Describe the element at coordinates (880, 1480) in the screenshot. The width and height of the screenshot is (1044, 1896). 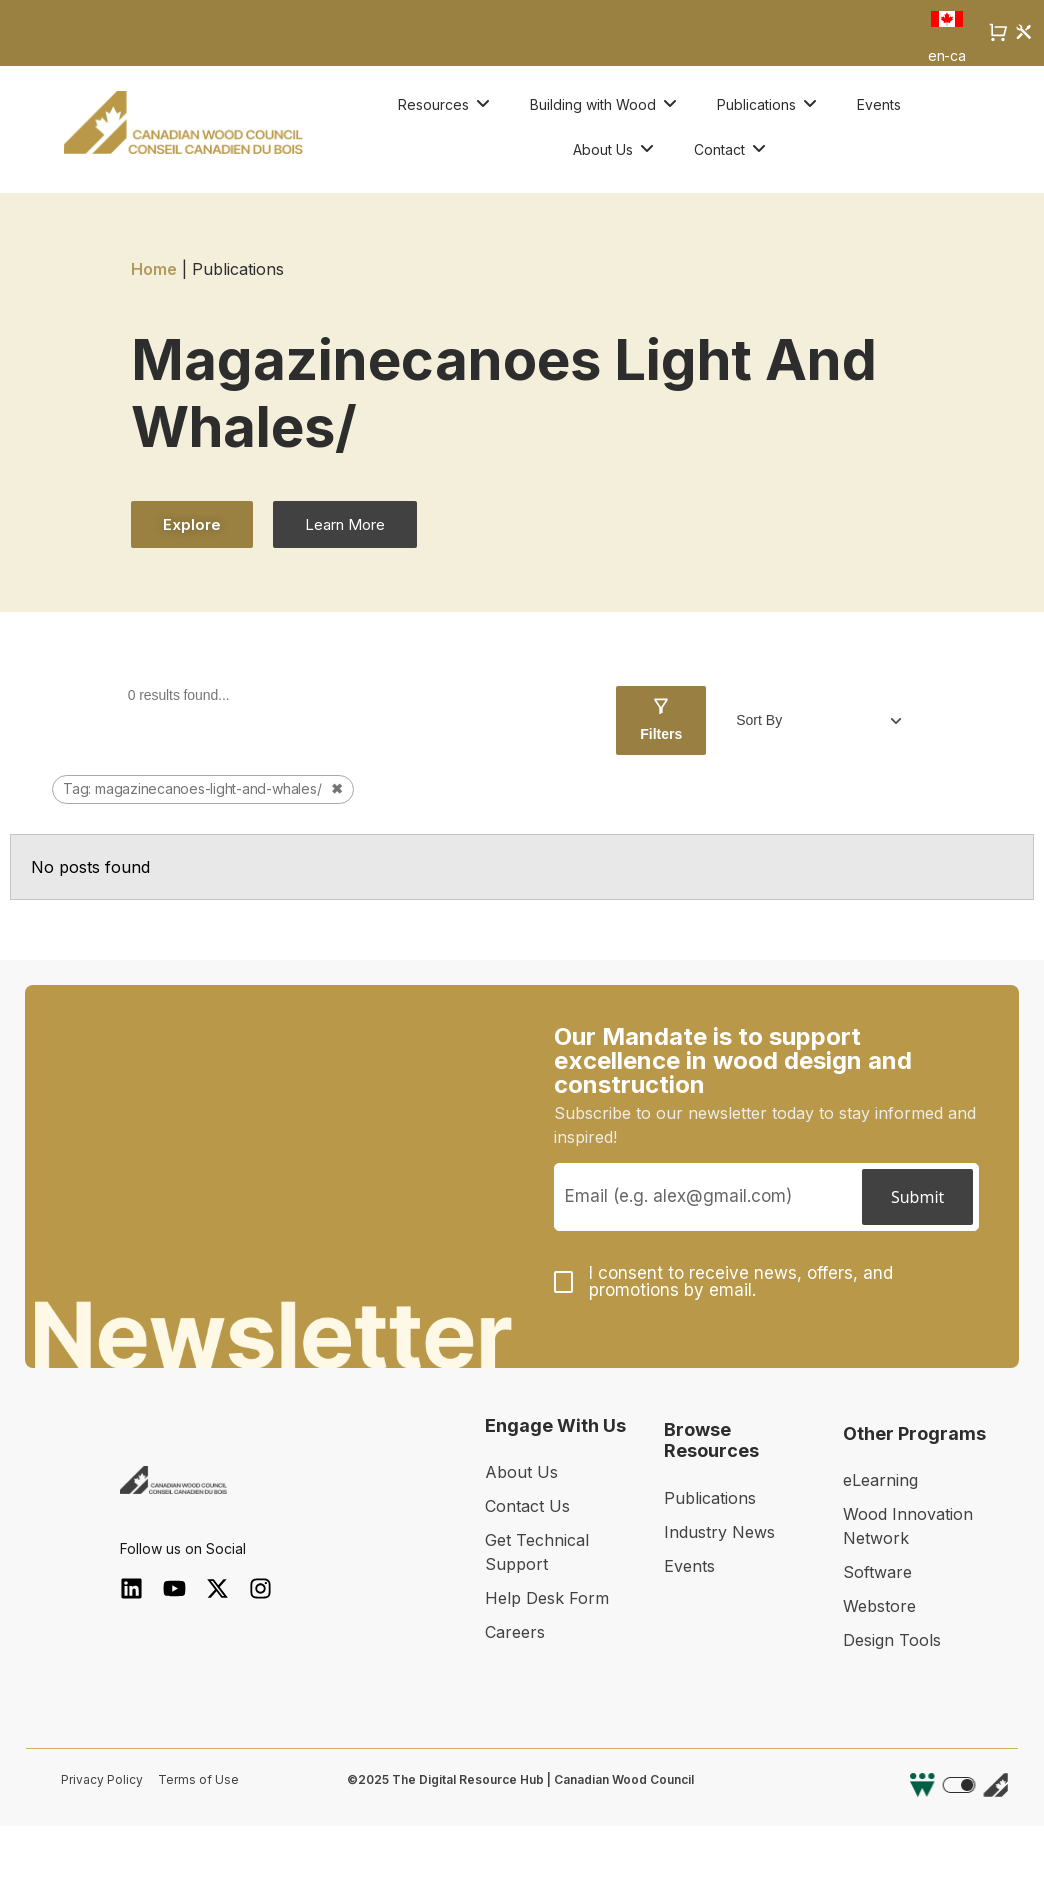
I see `eLearning` at that location.